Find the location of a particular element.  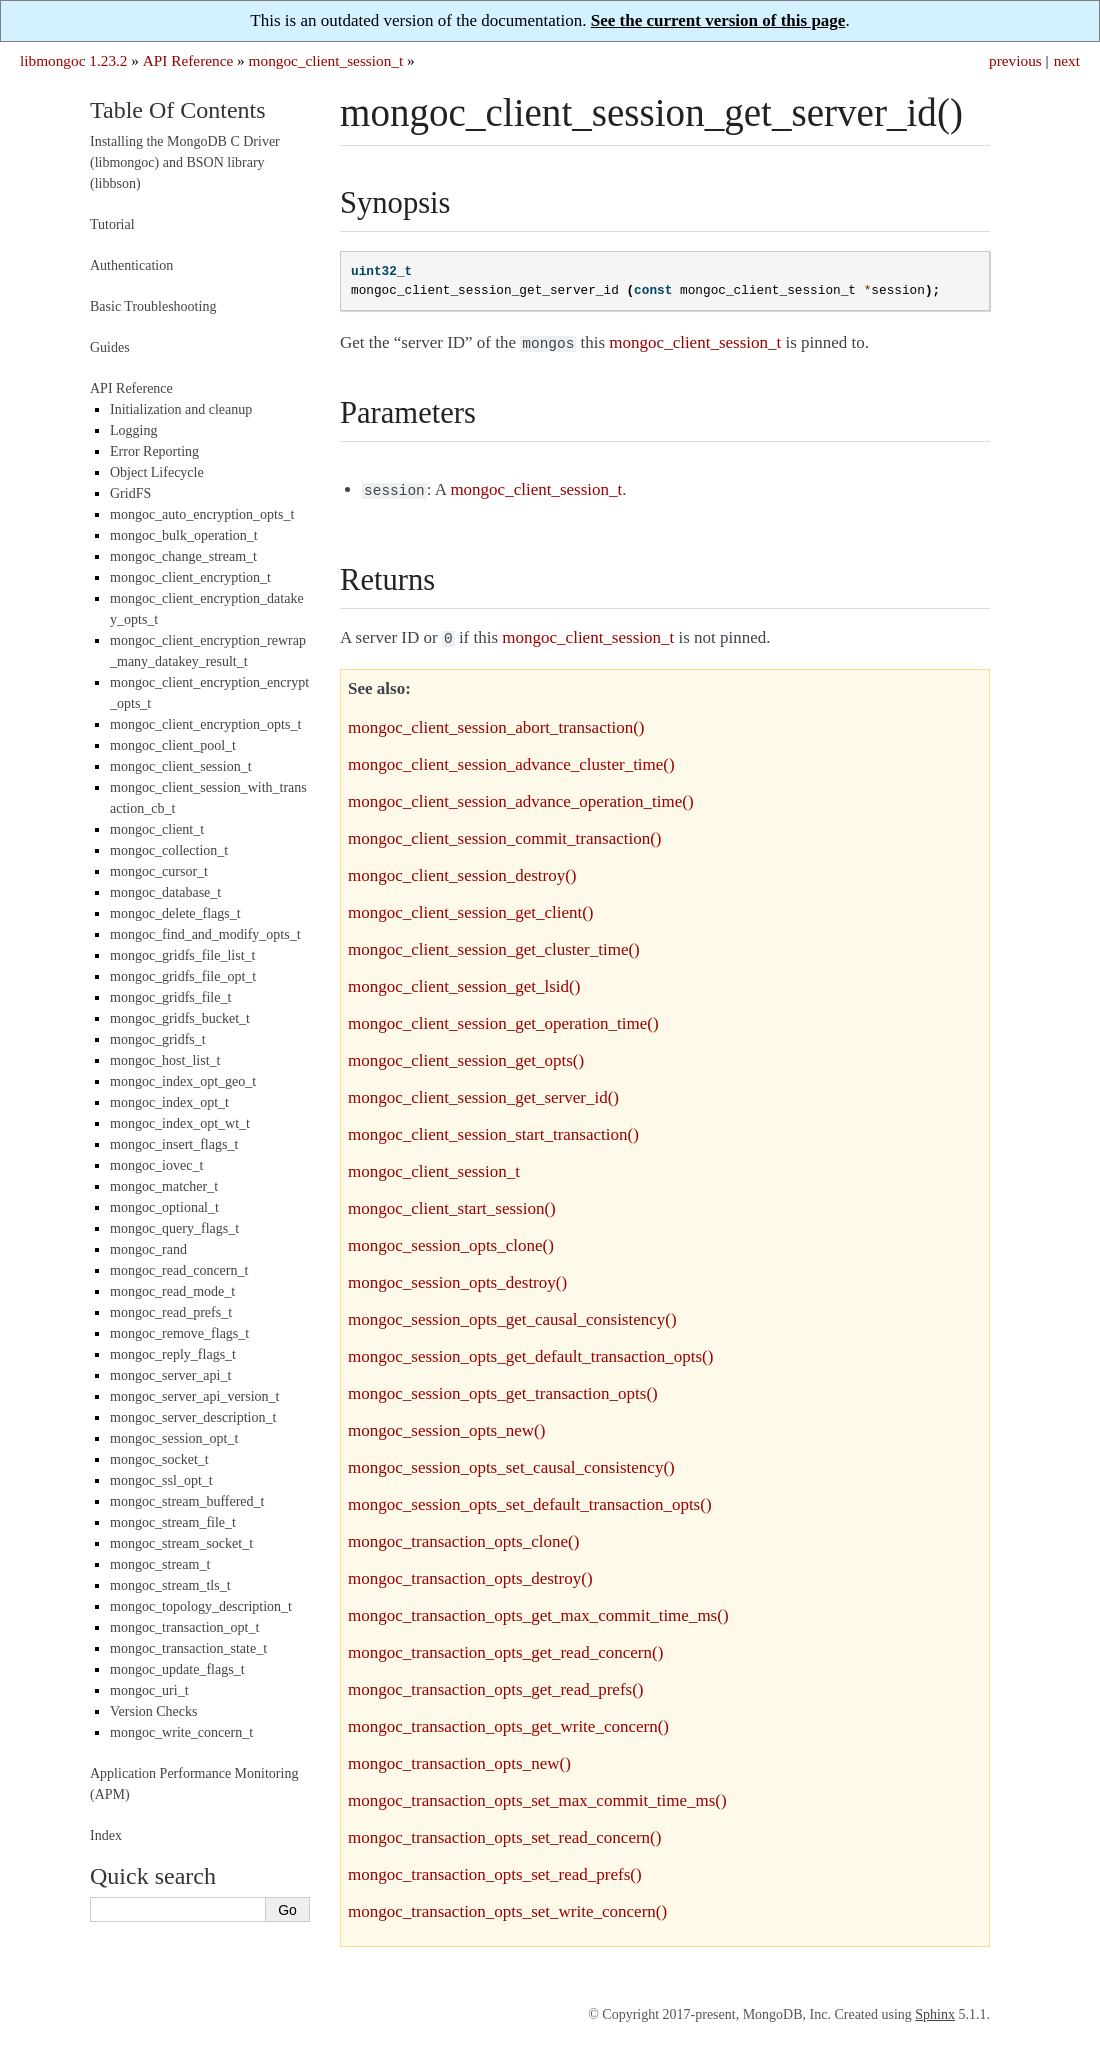

mongoc_find_and_modify_opts_t is located at coordinates (205, 934).